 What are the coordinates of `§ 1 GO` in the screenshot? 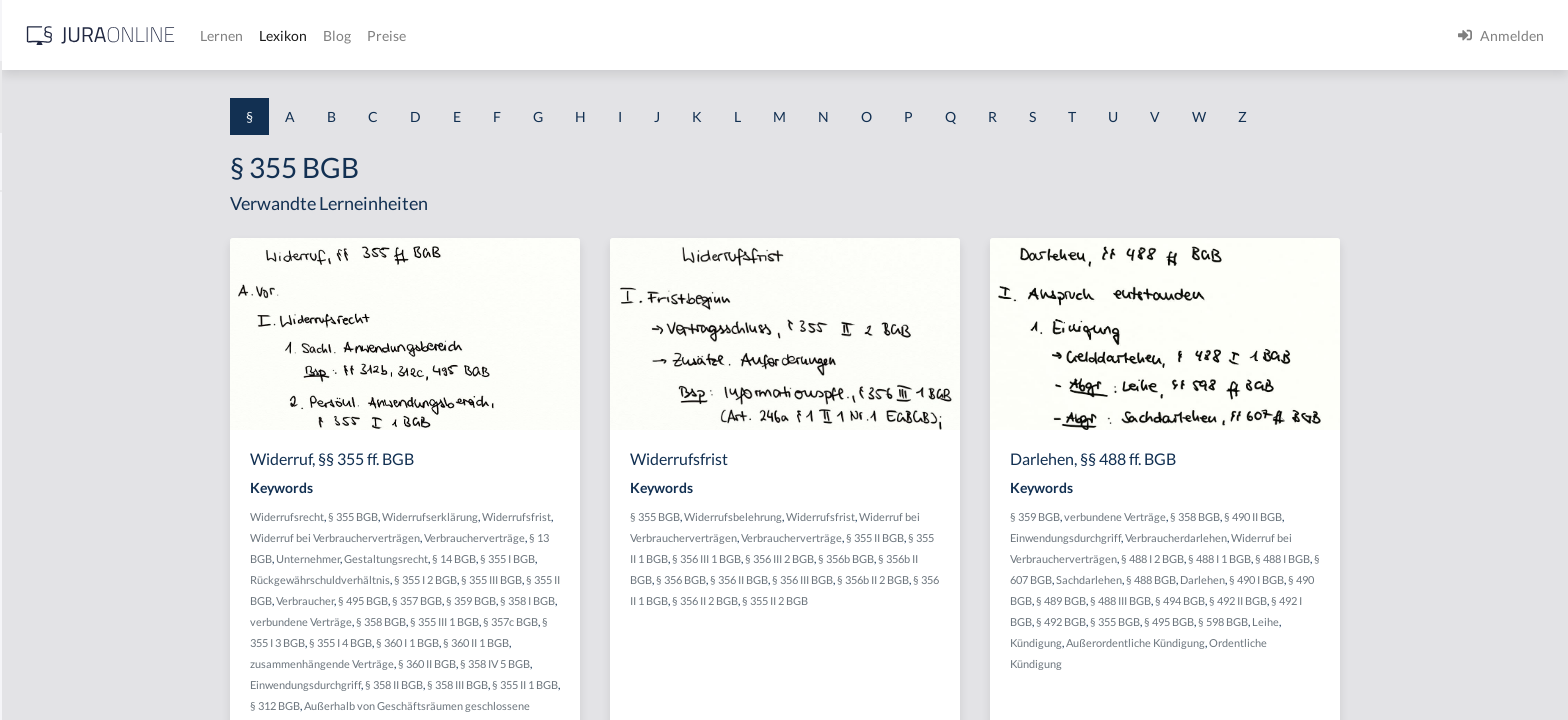 It's located at (37, 302).